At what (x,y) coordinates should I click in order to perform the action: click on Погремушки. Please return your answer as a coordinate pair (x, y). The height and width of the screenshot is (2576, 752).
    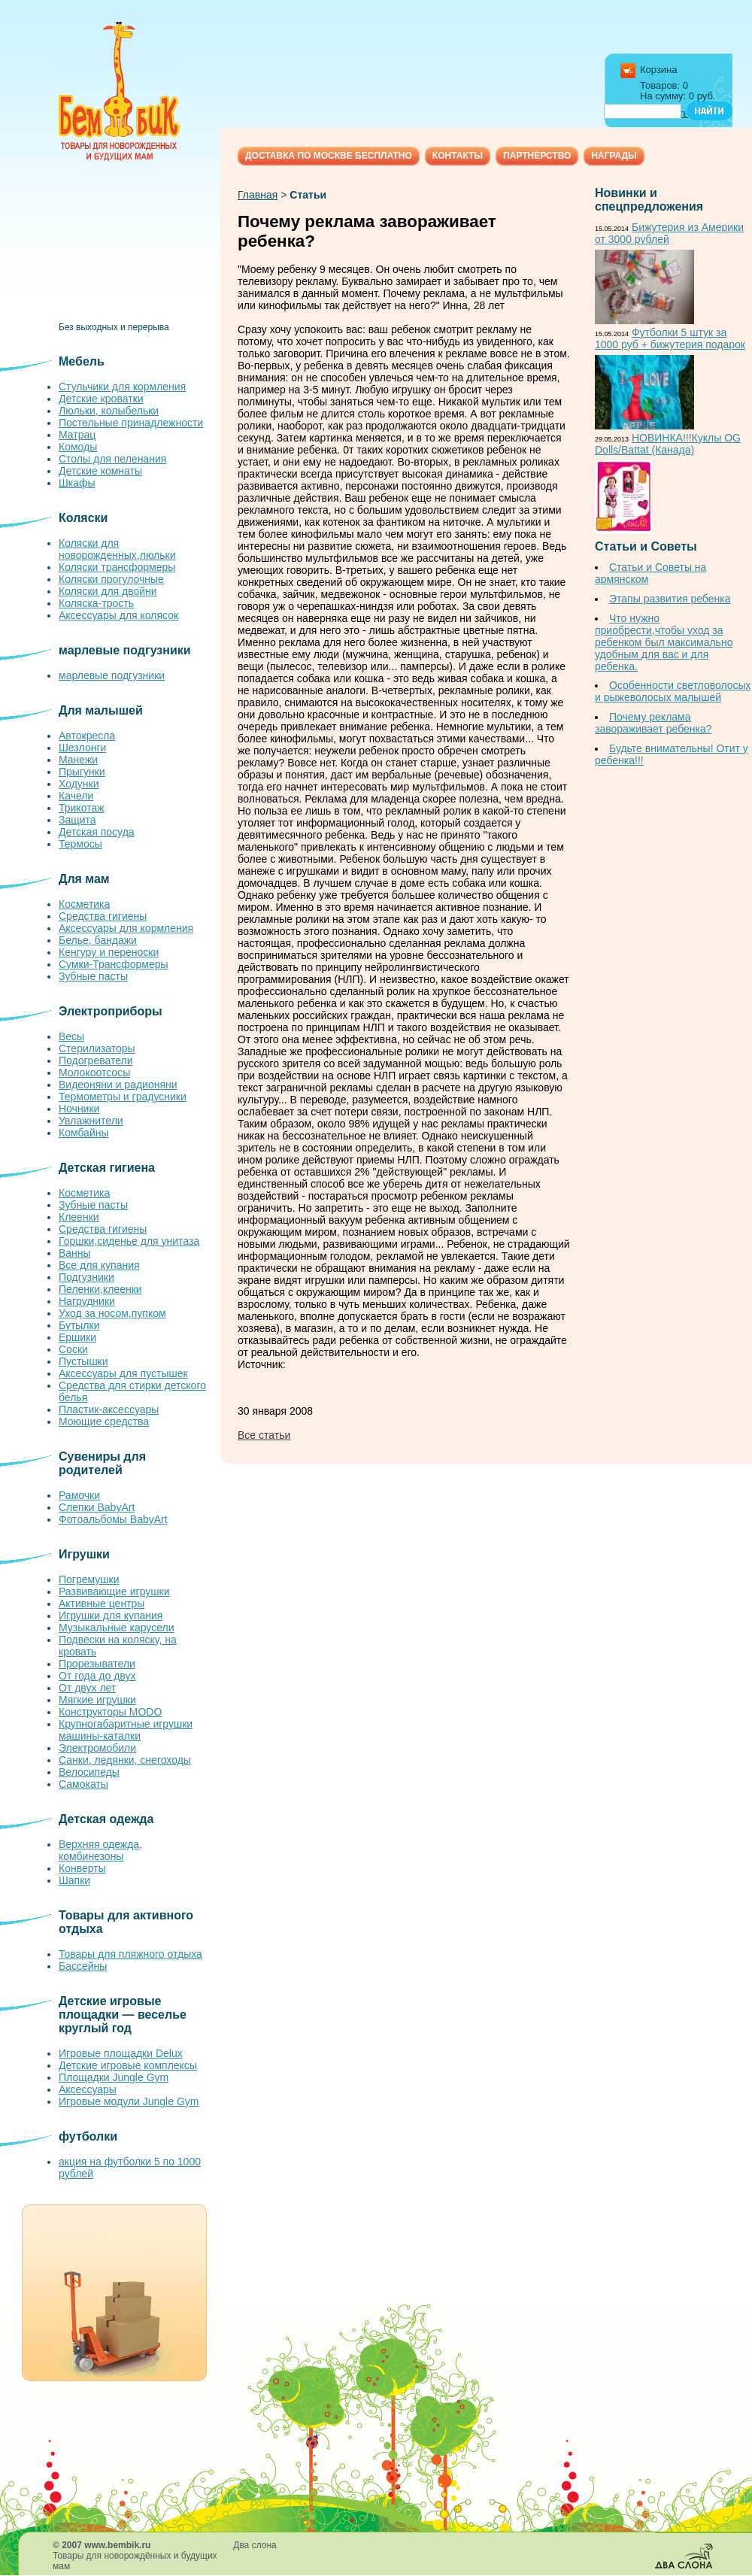
    Looking at the image, I should click on (89, 1579).